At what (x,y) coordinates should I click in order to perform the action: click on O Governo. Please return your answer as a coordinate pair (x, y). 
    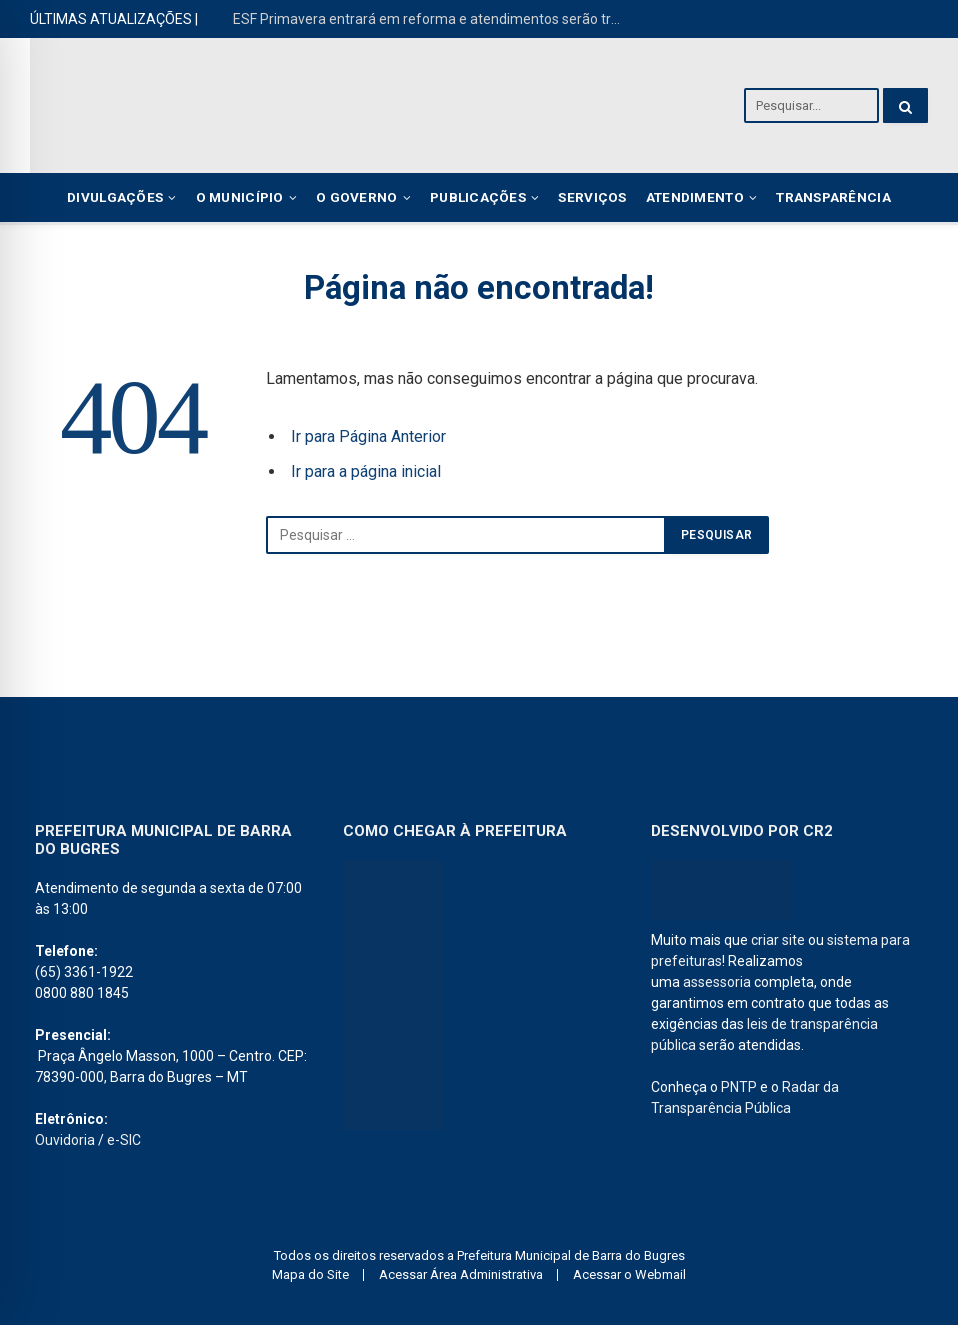
    Looking at the image, I should click on (356, 197).